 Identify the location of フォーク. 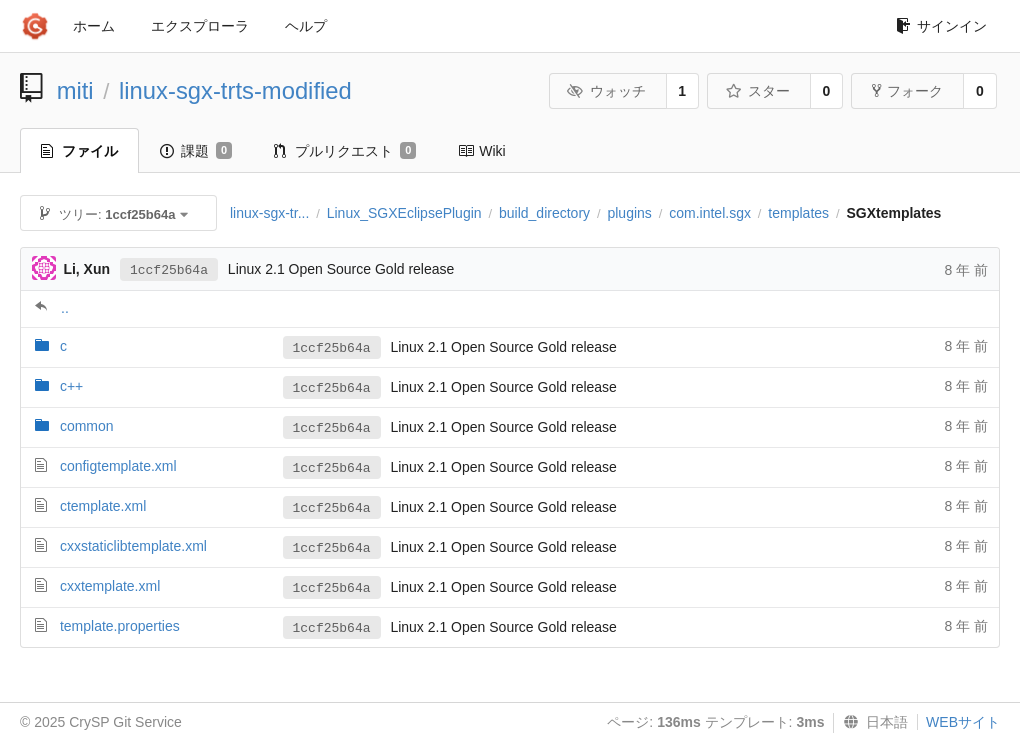
(907, 91).